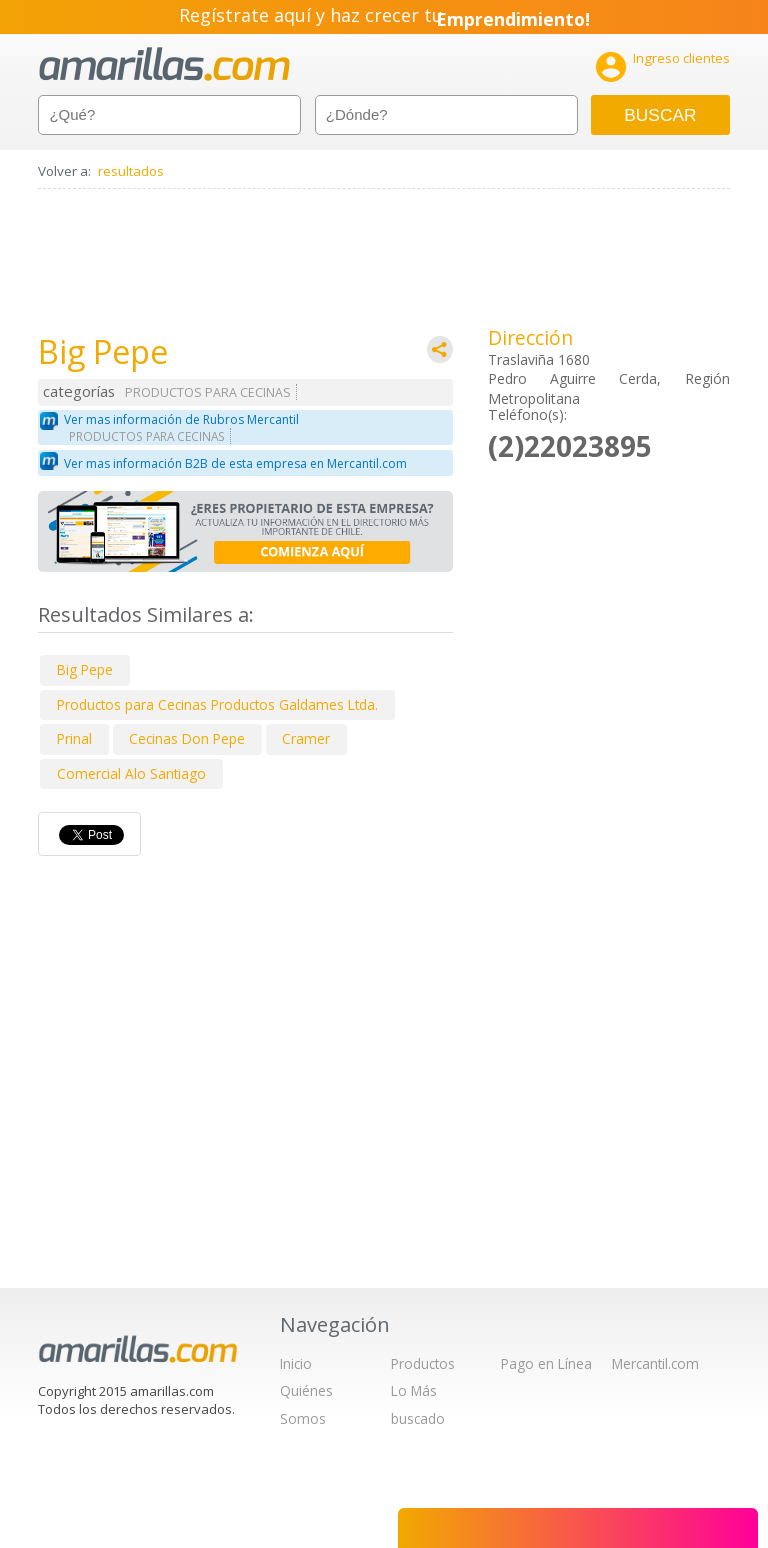  What do you see at coordinates (423, 1363) in the screenshot?
I see `Productos` at bounding box center [423, 1363].